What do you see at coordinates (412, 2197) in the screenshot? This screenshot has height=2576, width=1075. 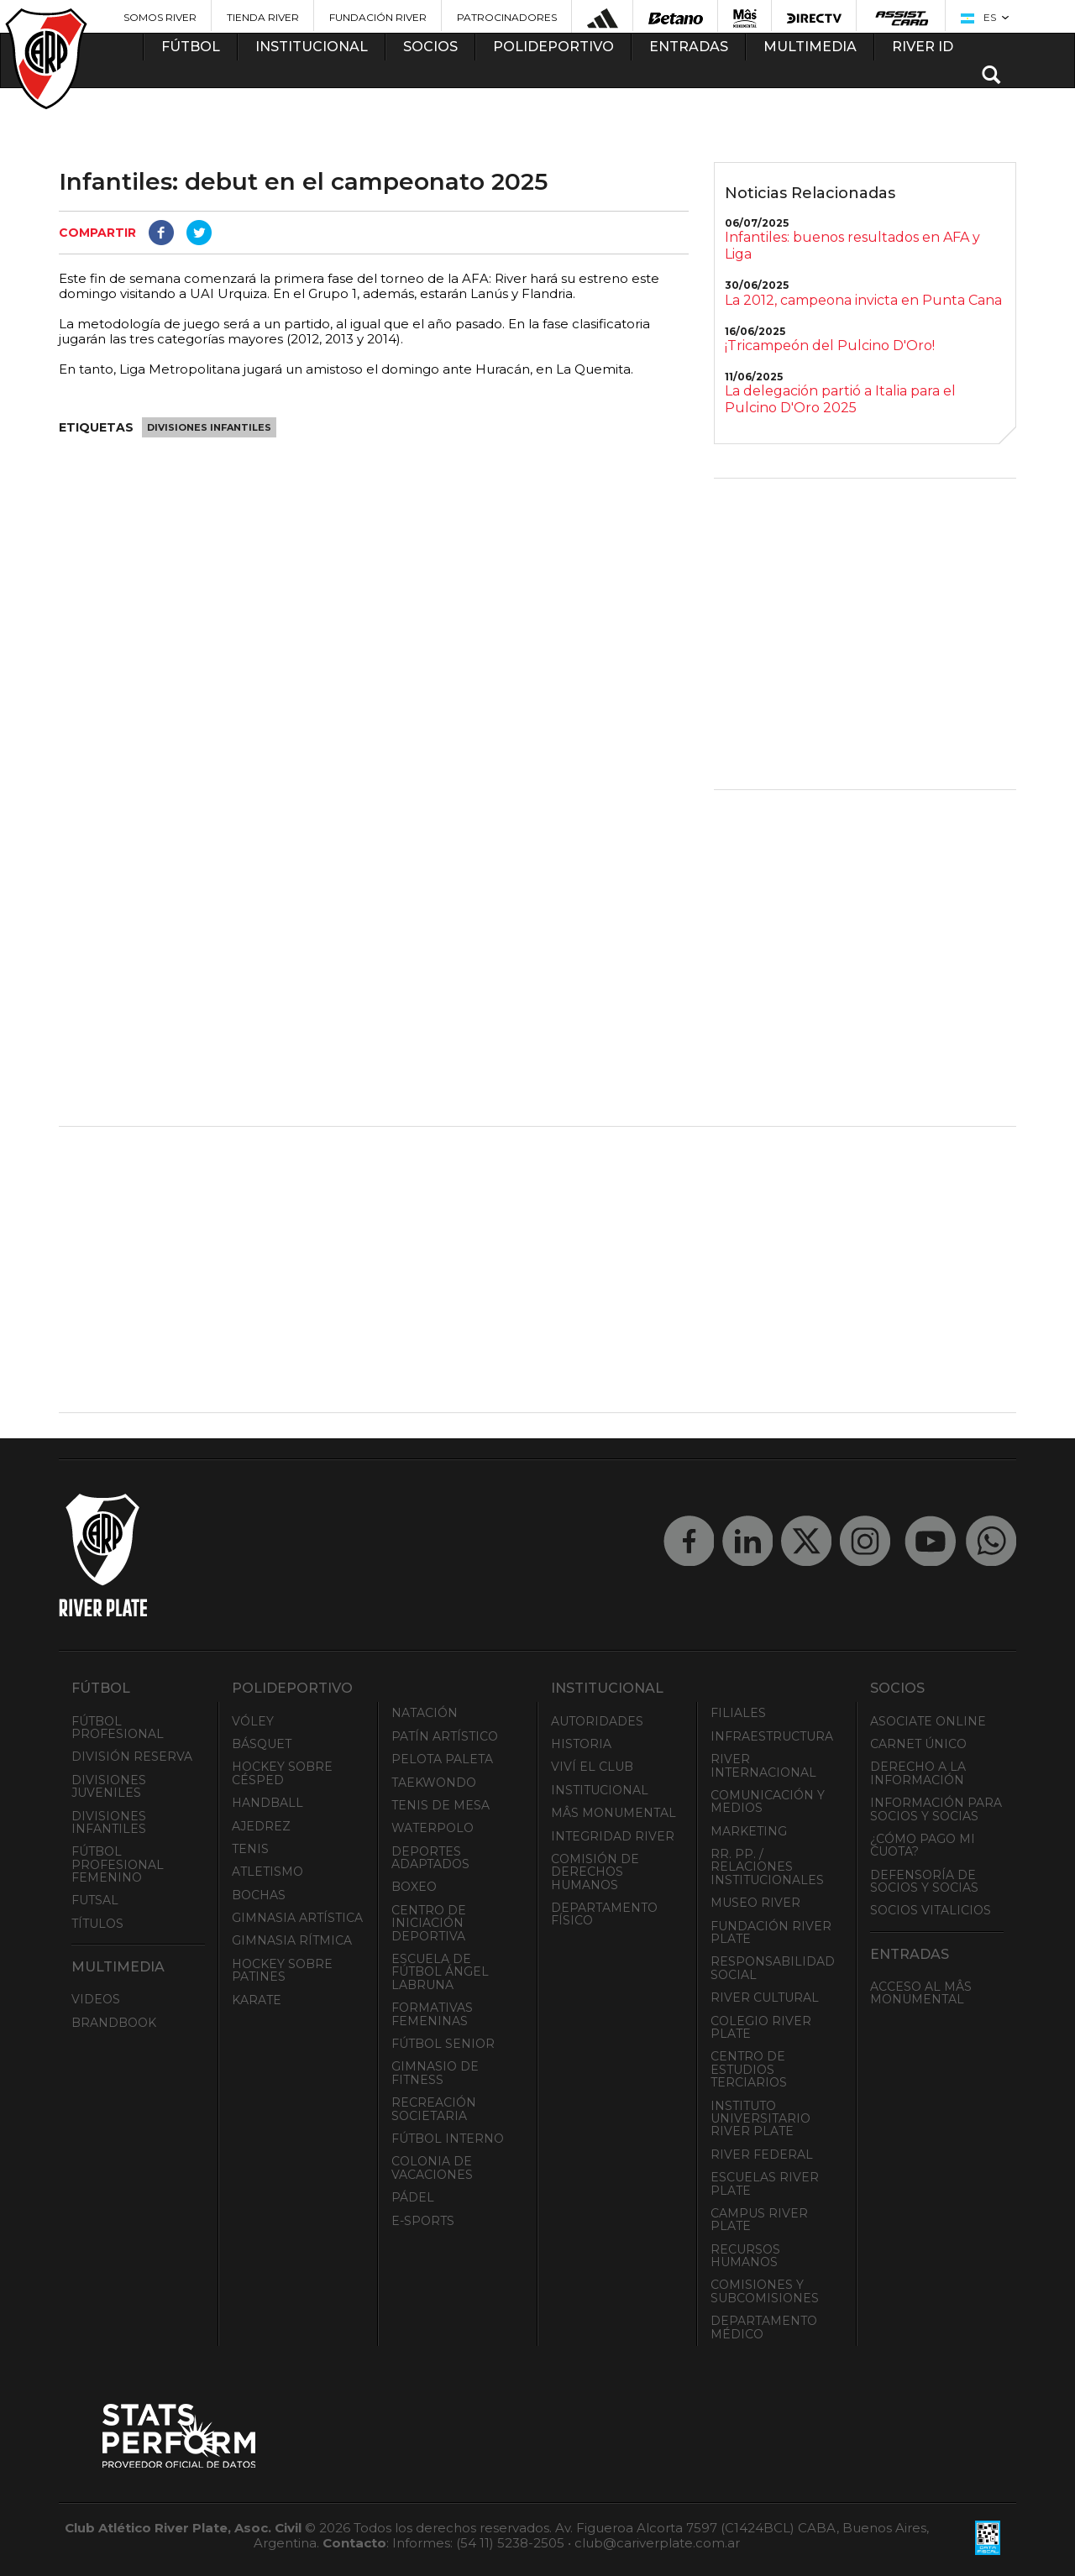 I see `Pádel` at bounding box center [412, 2197].